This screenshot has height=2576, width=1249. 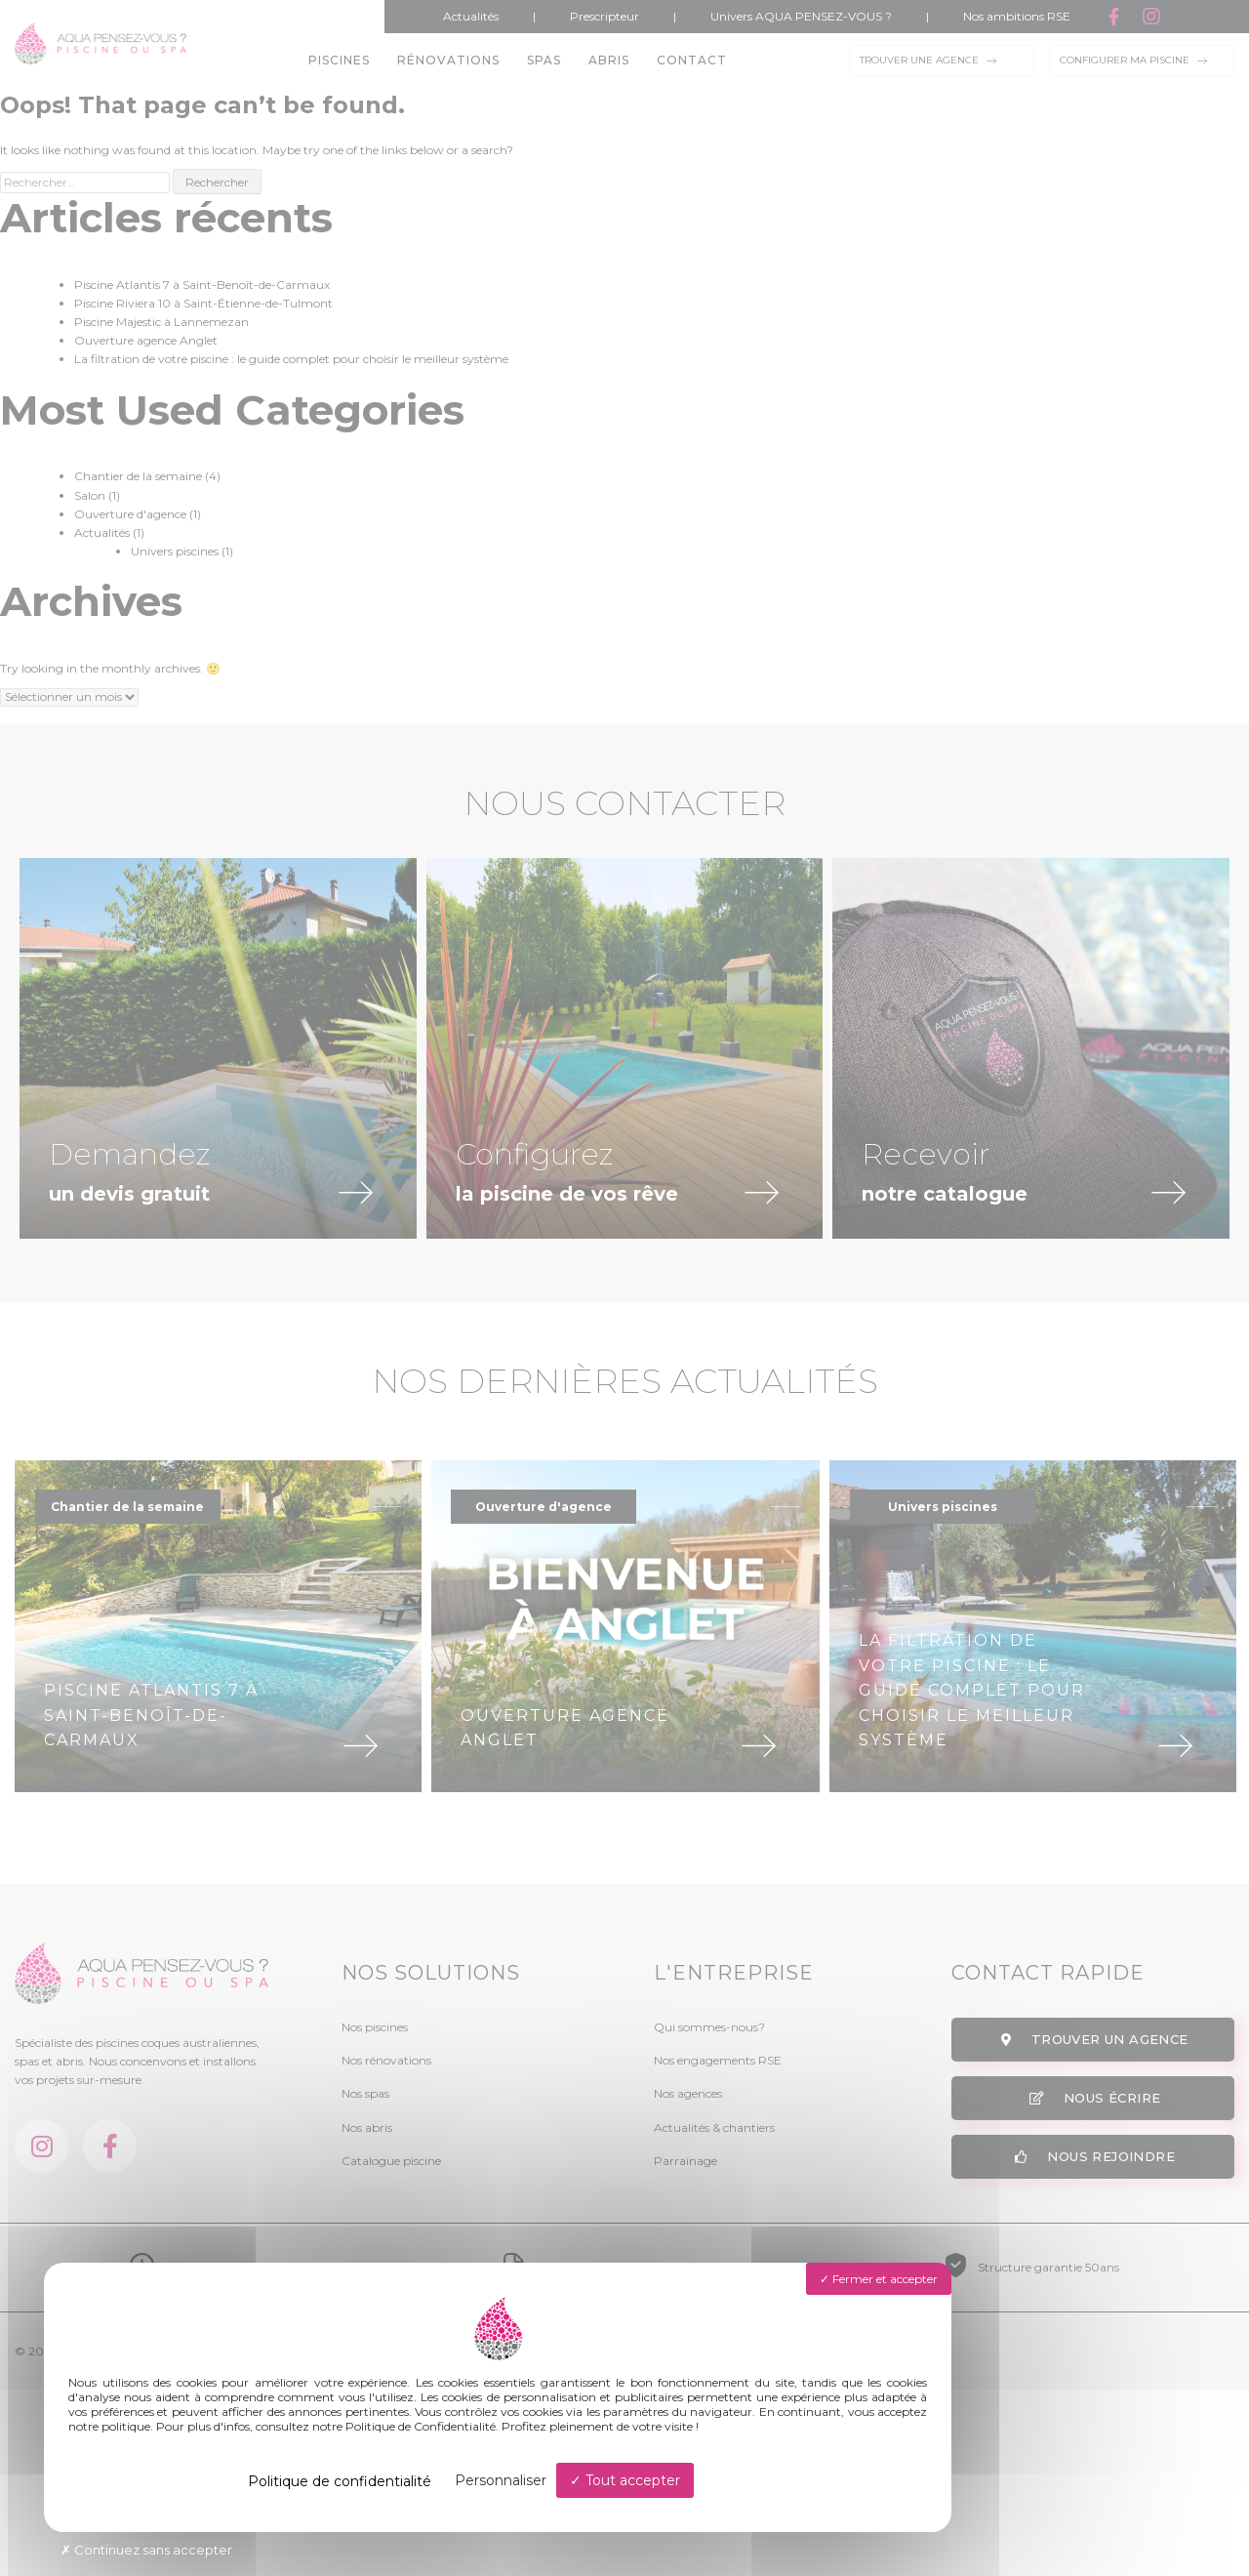 What do you see at coordinates (339, 2481) in the screenshot?
I see `Politique de confidentialité` at bounding box center [339, 2481].